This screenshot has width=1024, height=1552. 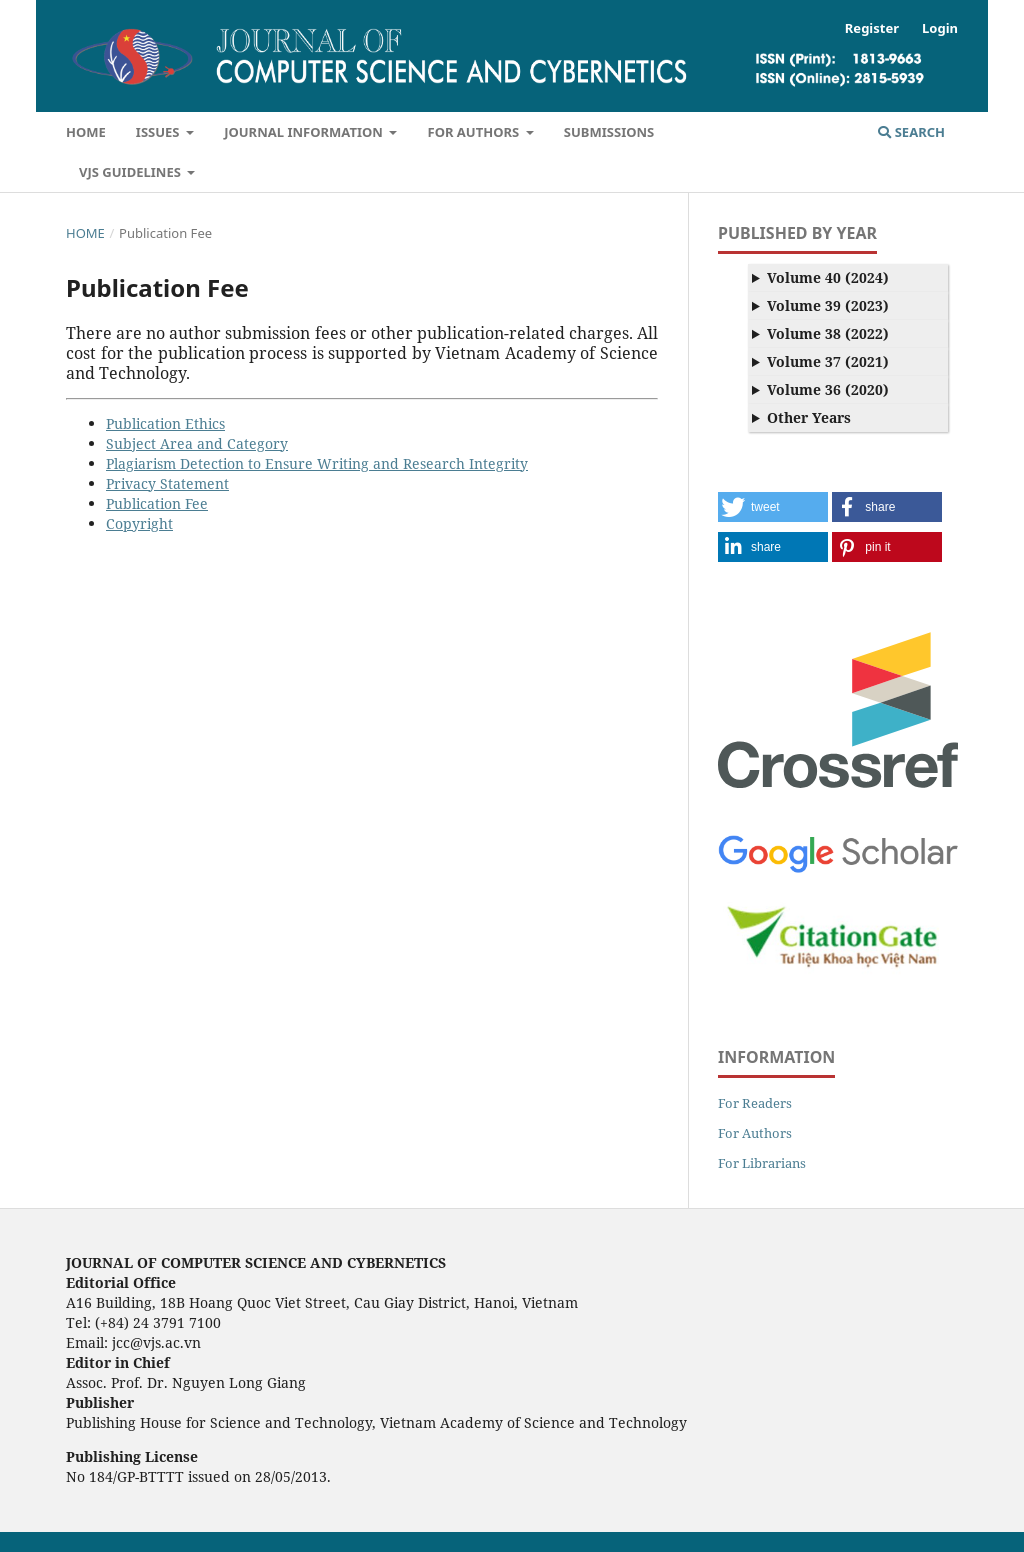 What do you see at coordinates (131, 172) in the screenshot?
I see `VJS Guidelines` at bounding box center [131, 172].